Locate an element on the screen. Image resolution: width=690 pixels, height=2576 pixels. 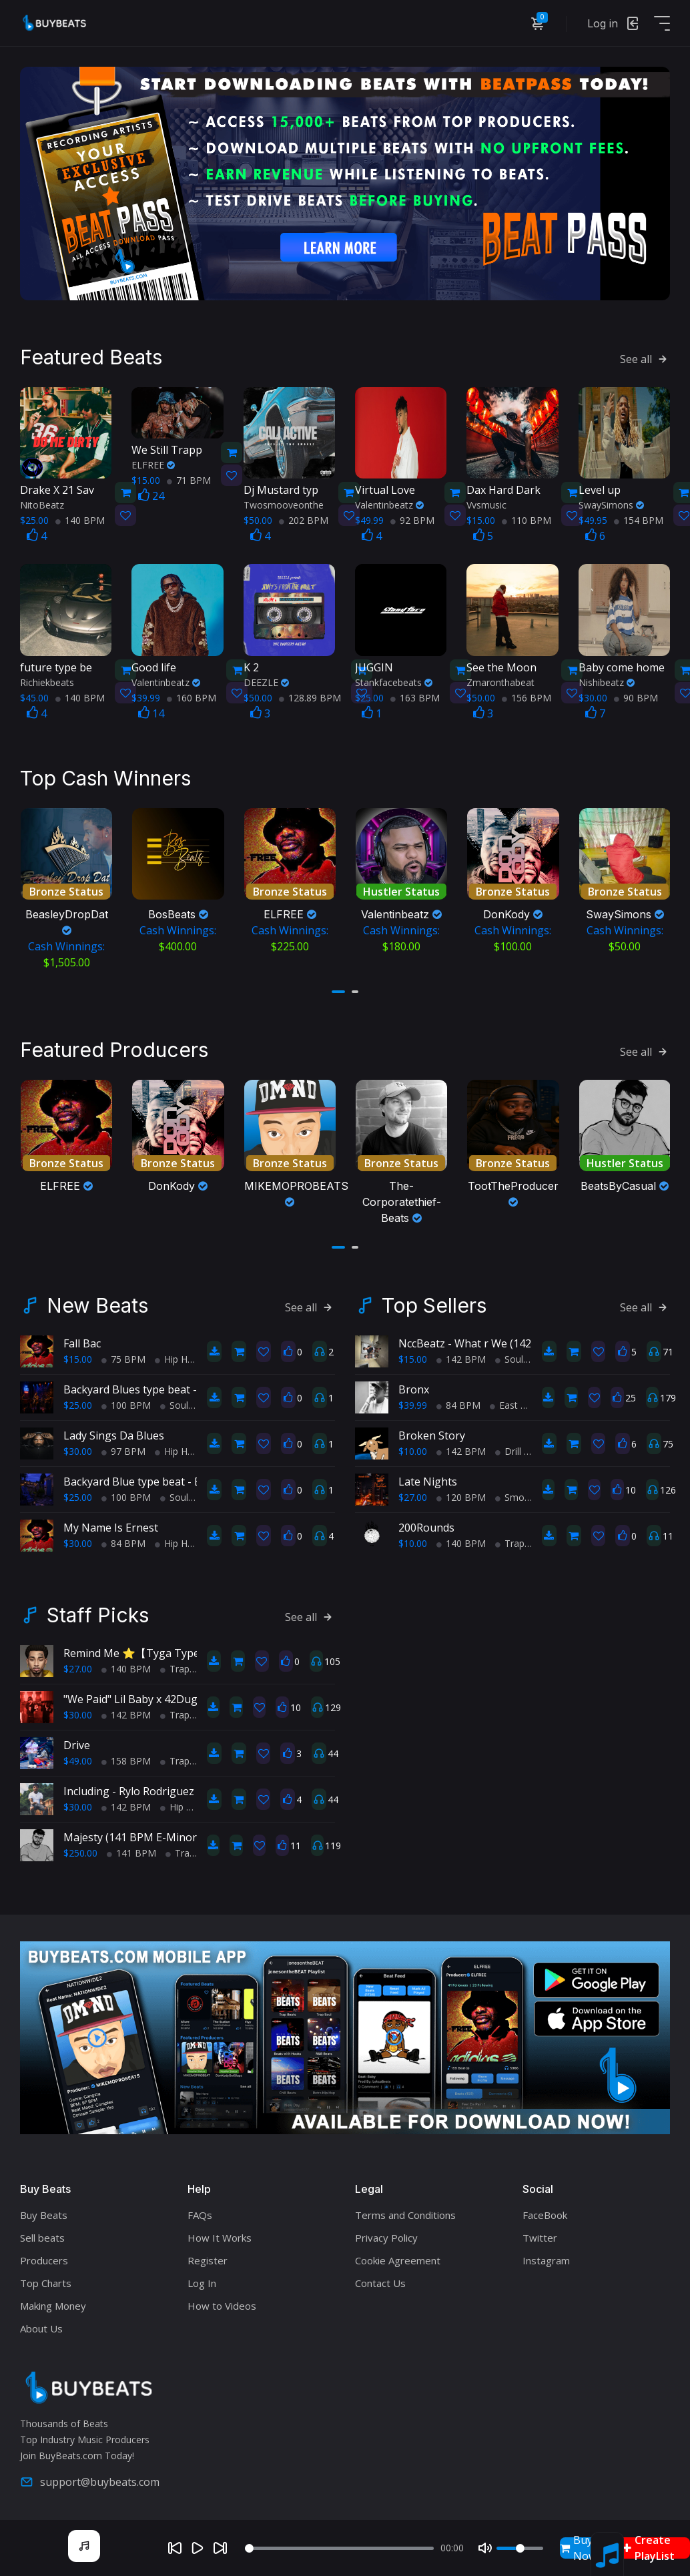
Backyard Blue type beat - Block Party is located at coordinates (157, 1477).